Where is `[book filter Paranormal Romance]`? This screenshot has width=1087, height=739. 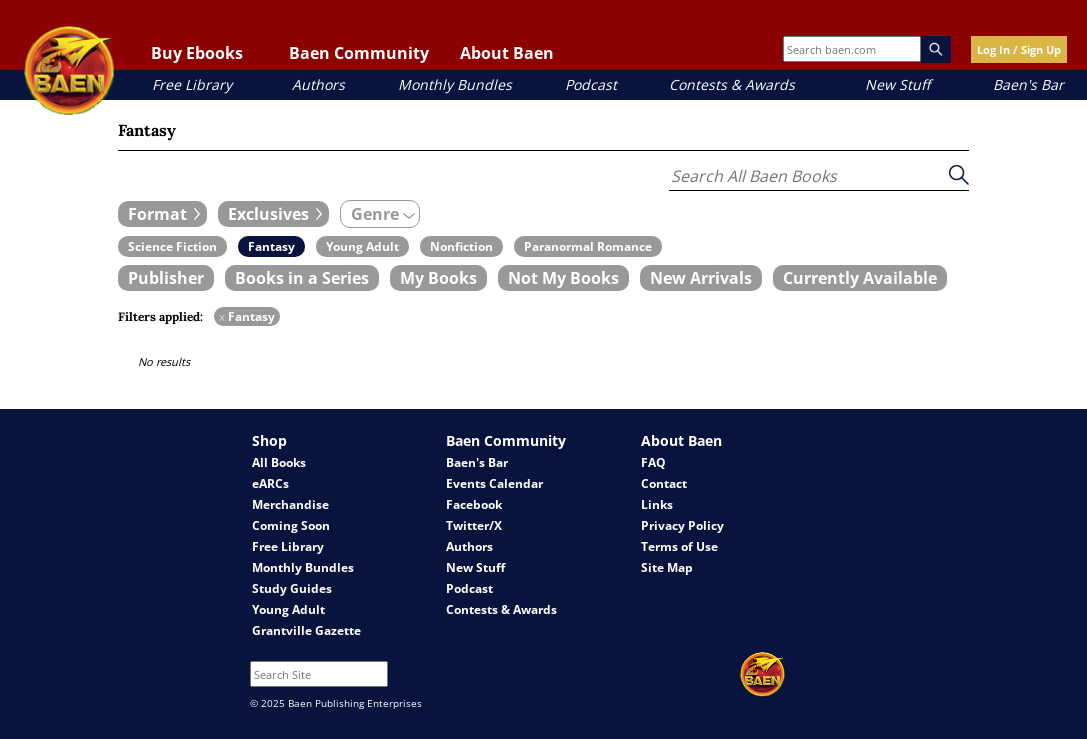 [book filter Paranormal Romance] is located at coordinates (588, 246).